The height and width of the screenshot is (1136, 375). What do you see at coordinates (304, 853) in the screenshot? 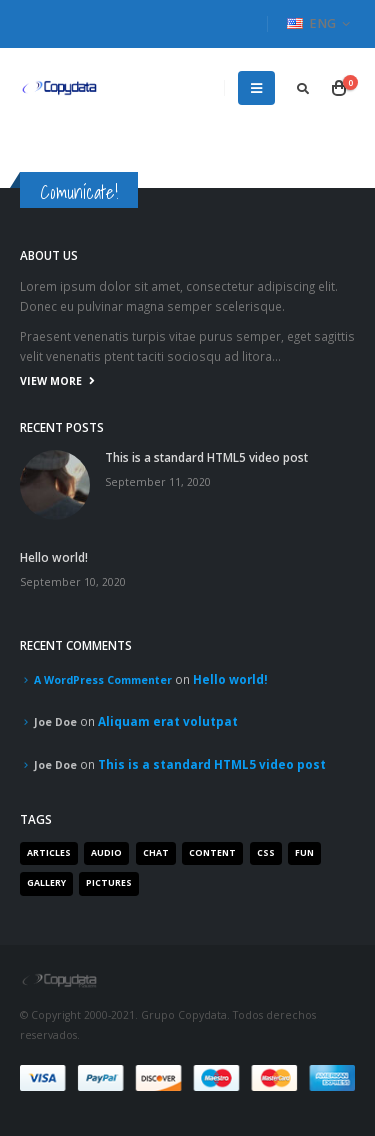
I see `Fun [Fun (1 item)]` at bounding box center [304, 853].